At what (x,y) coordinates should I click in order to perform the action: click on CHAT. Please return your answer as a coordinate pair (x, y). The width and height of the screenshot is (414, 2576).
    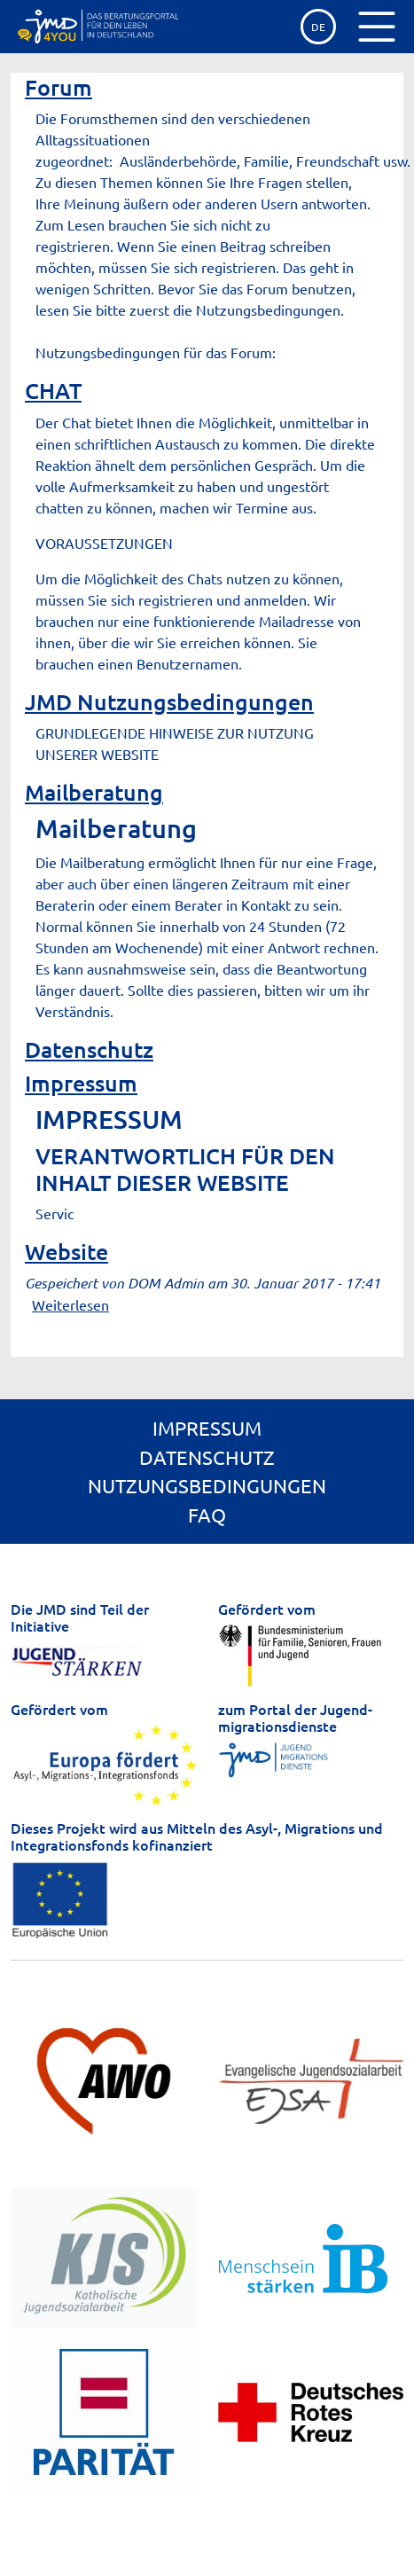
    Looking at the image, I should click on (53, 390).